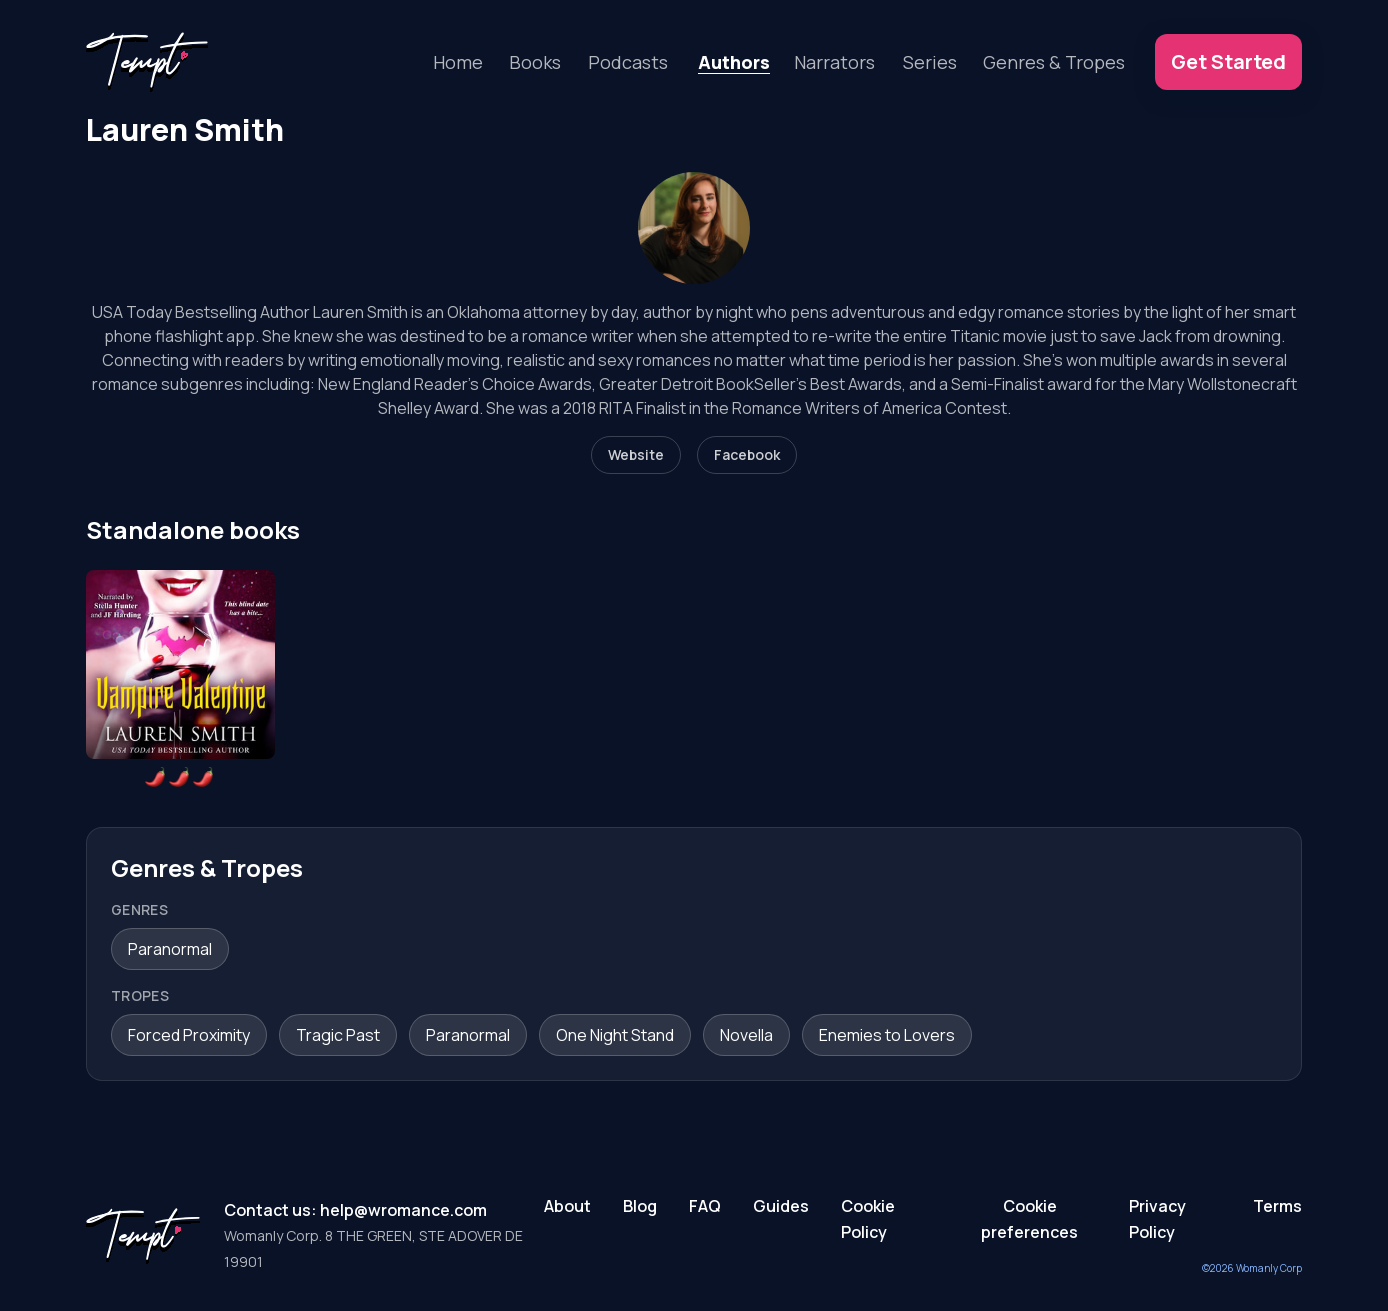 Image resolution: width=1388 pixels, height=1311 pixels. What do you see at coordinates (1277, 1206) in the screenshot?
I see `Terms` at bounding box center [1277, 1206].